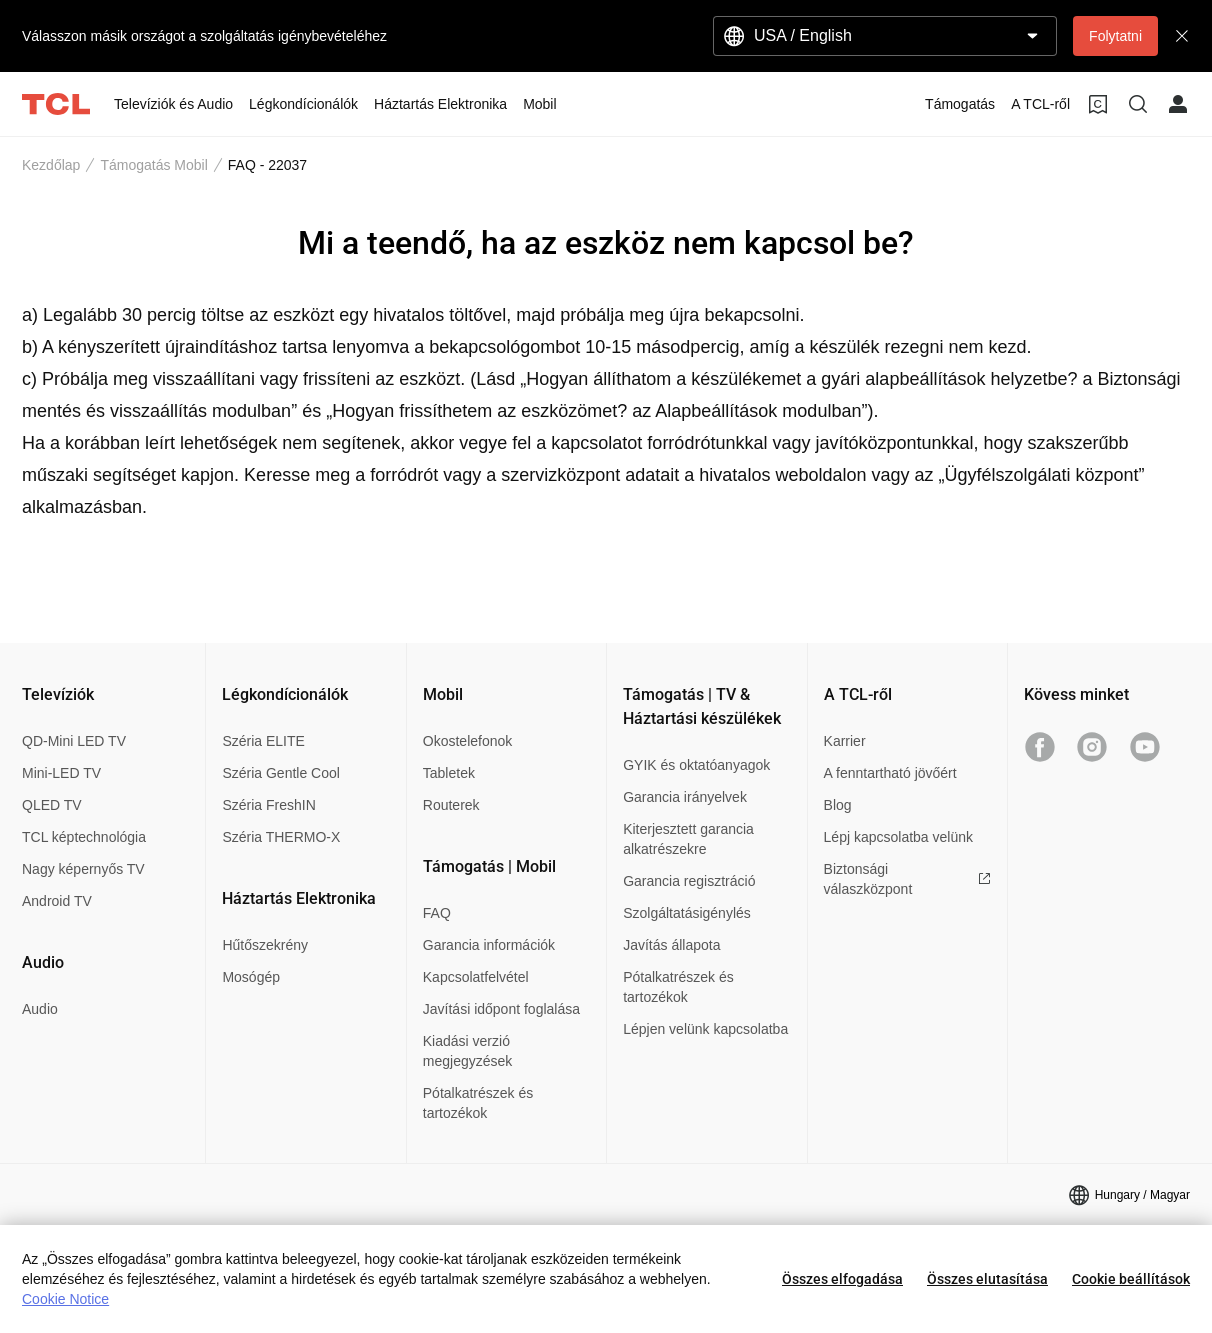  What do you see at coordinates (689, 881) in the screenshot?
I see `Garancia regisztráció` at bounding box center [689, 881].